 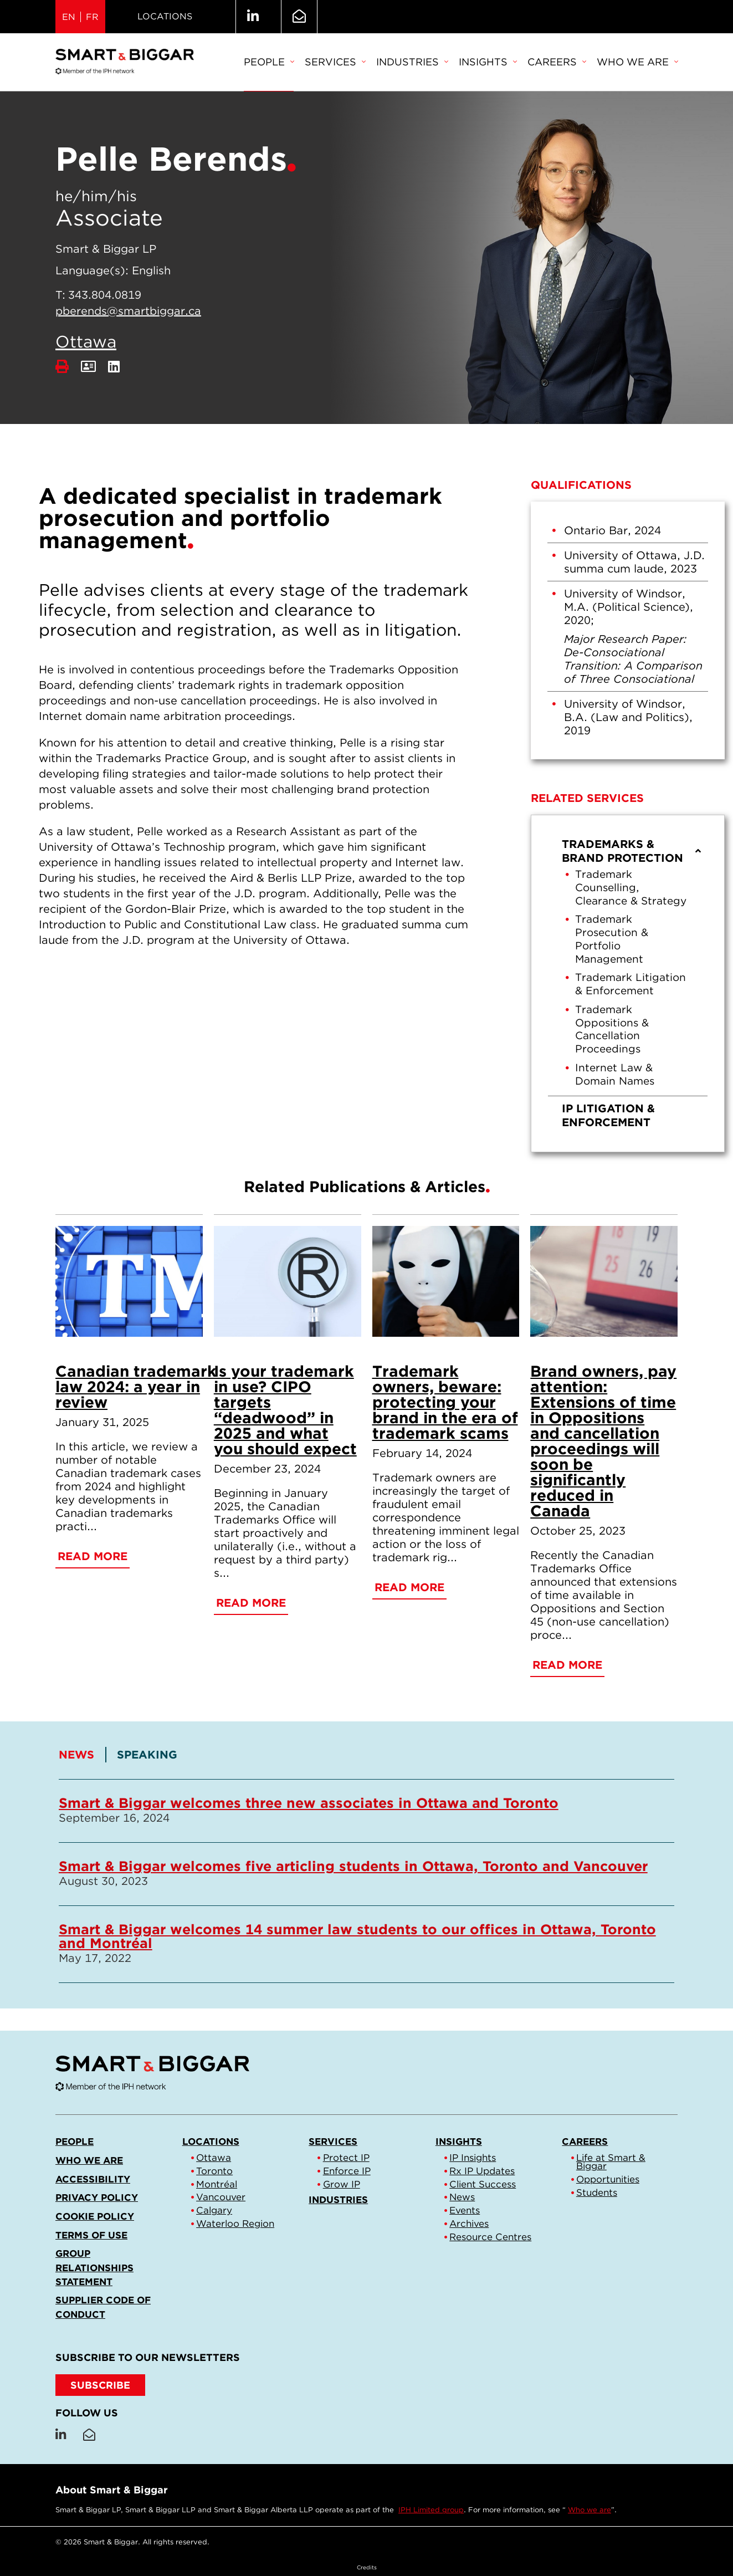 What do you see at coordinates (68, 17) in the screenshot?
I see `EN` at bounding box center [68, 17].